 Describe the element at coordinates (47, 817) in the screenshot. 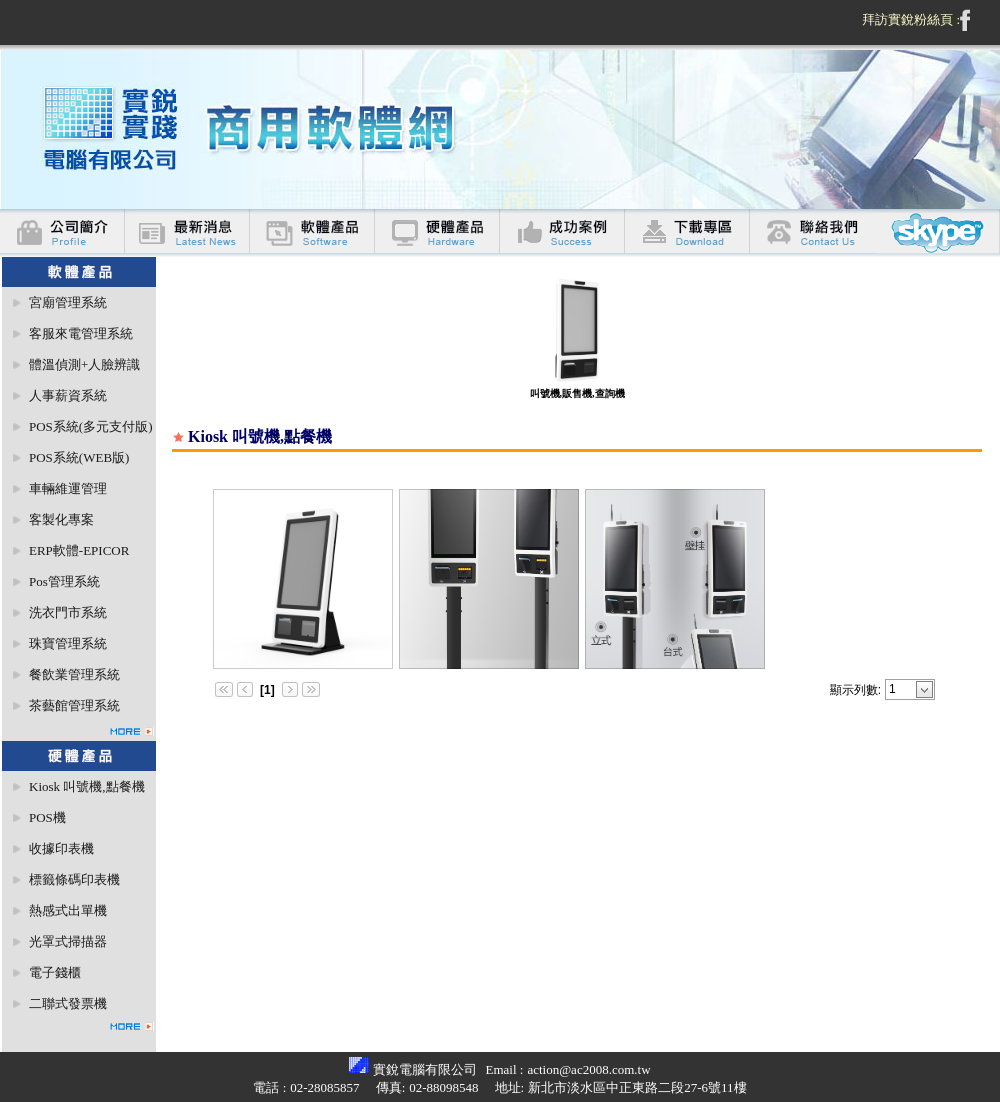

I see `POS機` at that location.